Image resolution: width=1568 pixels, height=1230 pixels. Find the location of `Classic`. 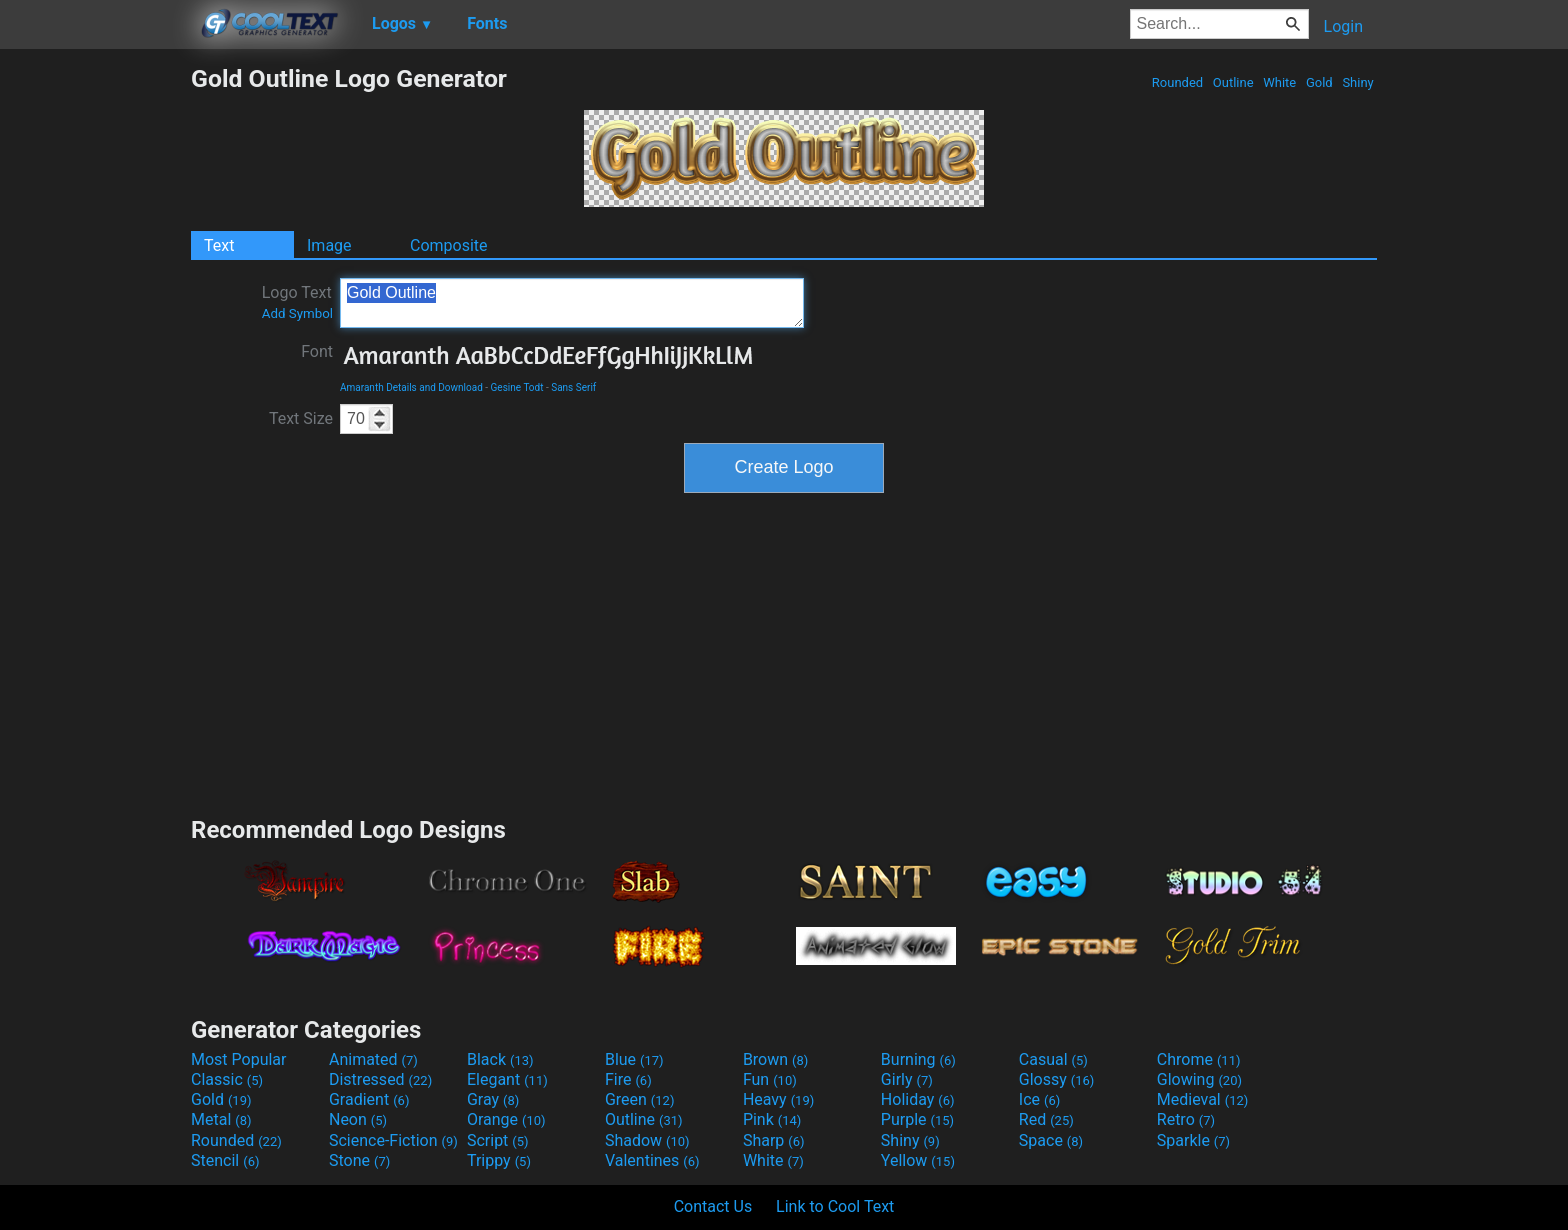

Classic is located at coordinates (227, 1079).